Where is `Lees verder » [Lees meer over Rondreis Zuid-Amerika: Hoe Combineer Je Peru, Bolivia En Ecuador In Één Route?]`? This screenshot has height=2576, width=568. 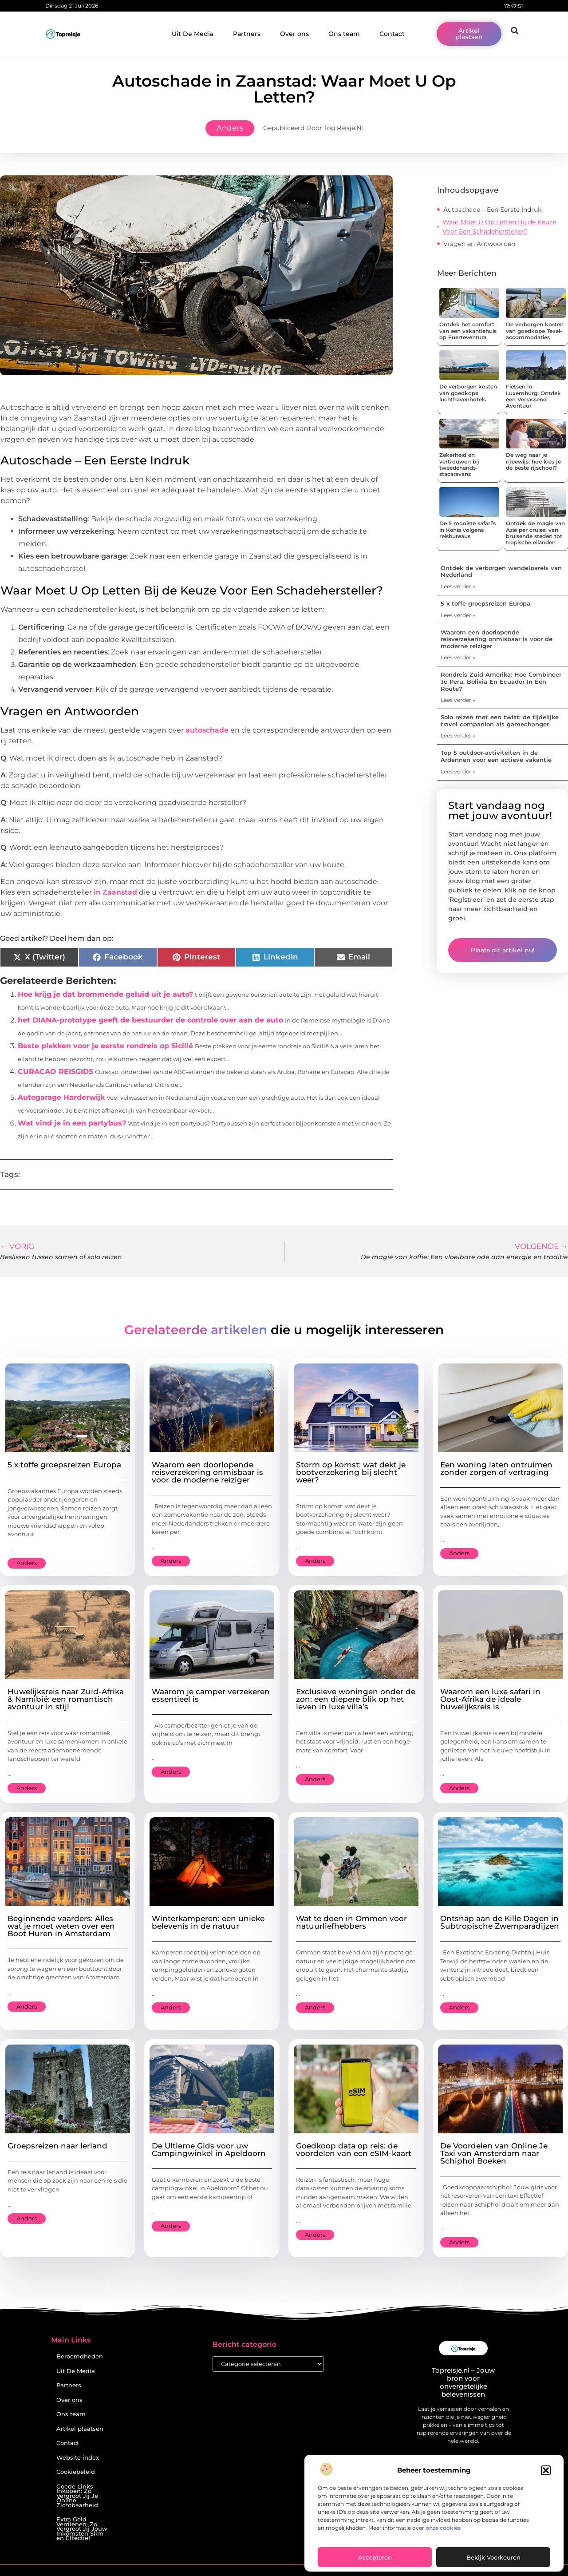
Lees verder » [Lees meer over Rondreis Zuid-Amerika: Hoe Combineer Je Peru, Bolivia En Ecuador In Één Route?] is located at coordinates (458, 700).